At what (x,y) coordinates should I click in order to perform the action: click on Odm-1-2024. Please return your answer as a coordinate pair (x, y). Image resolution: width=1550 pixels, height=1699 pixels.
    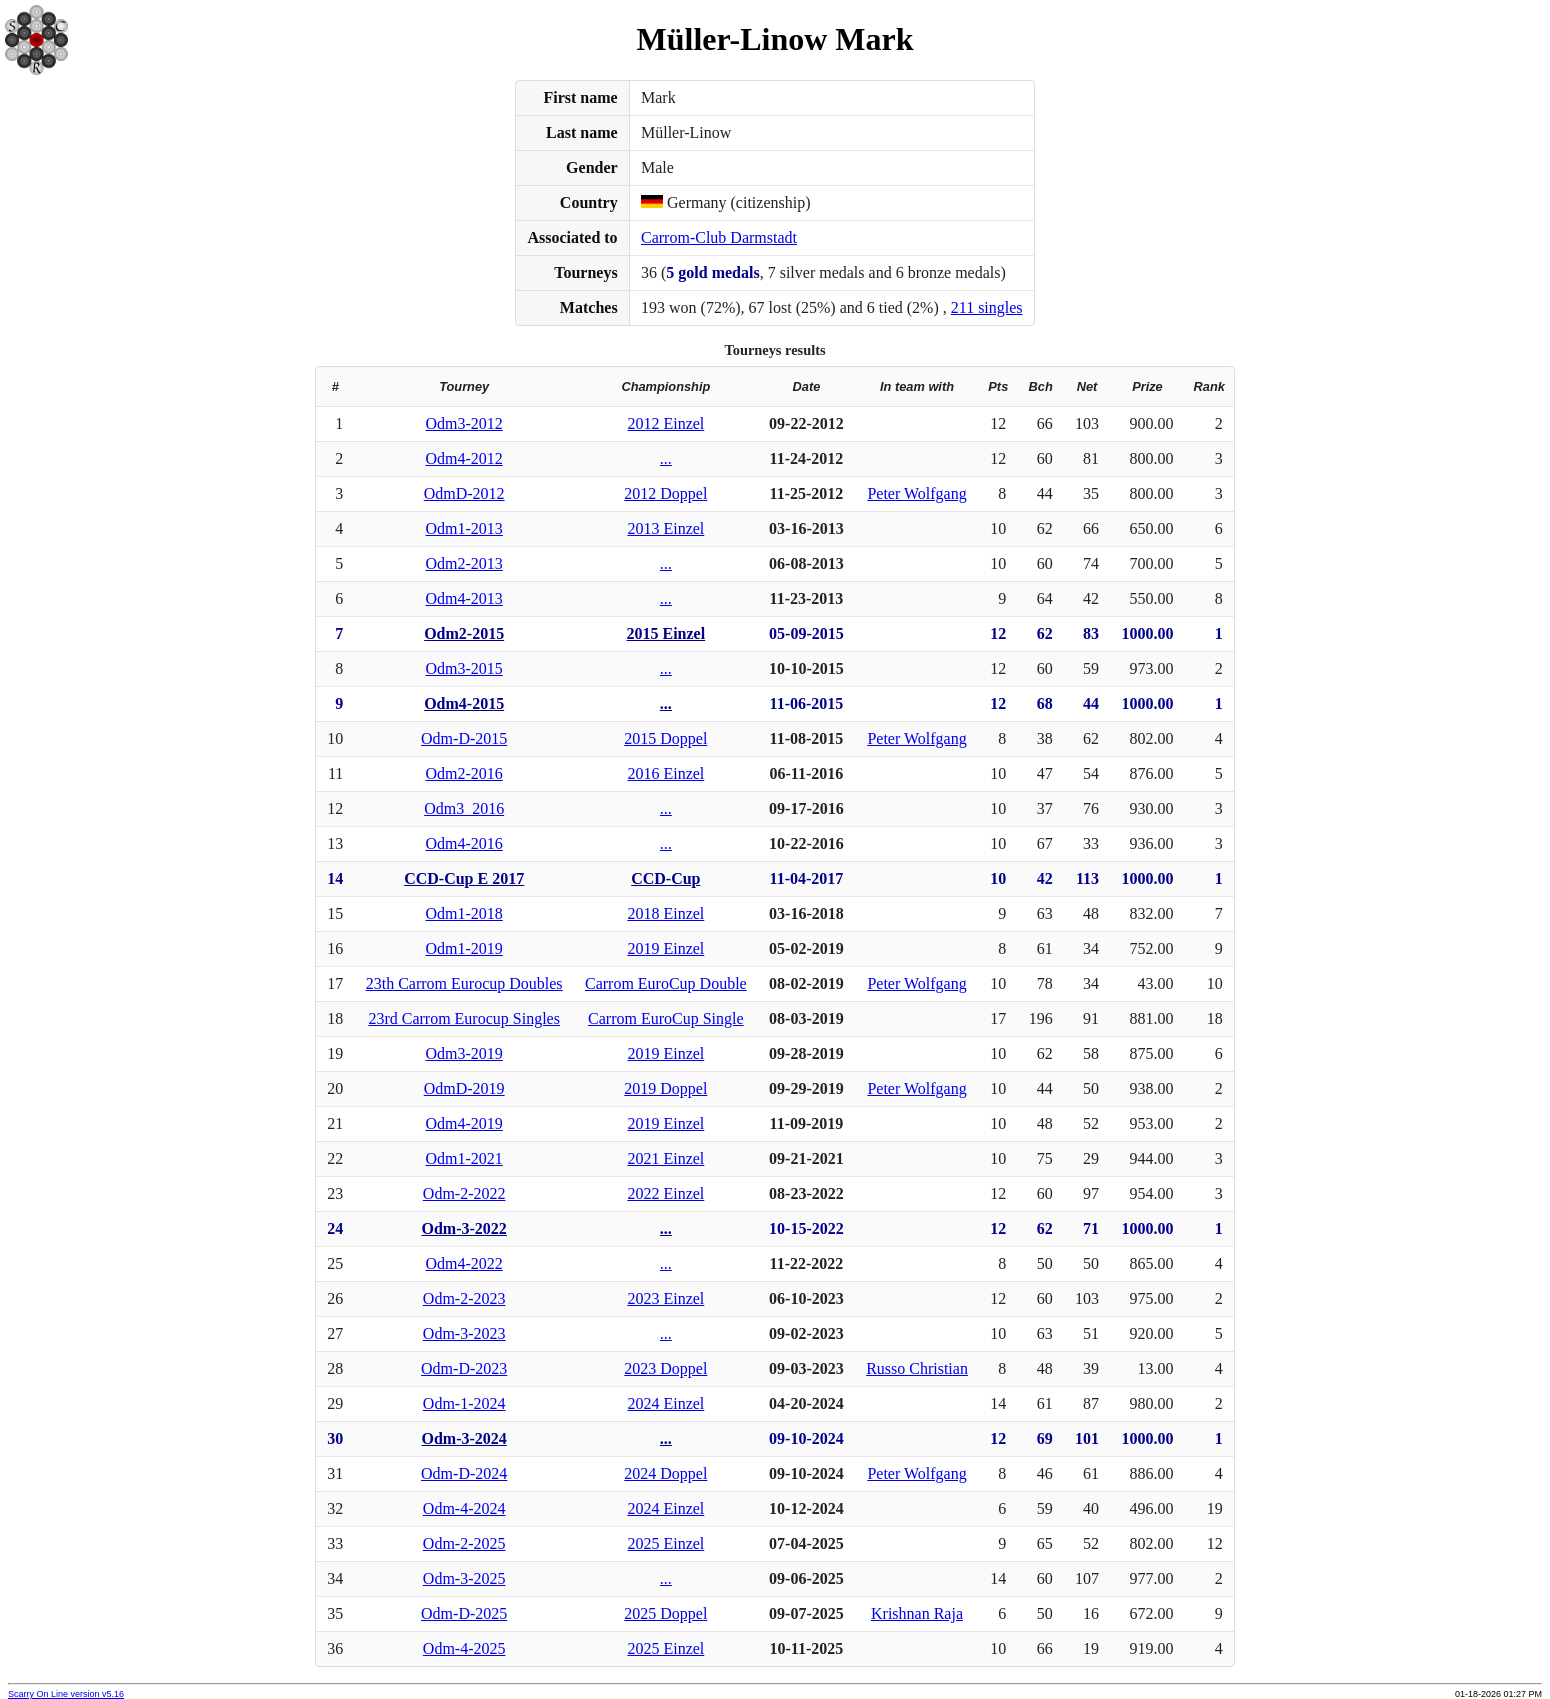
    Looking at the image, I should click on (464, 1403).